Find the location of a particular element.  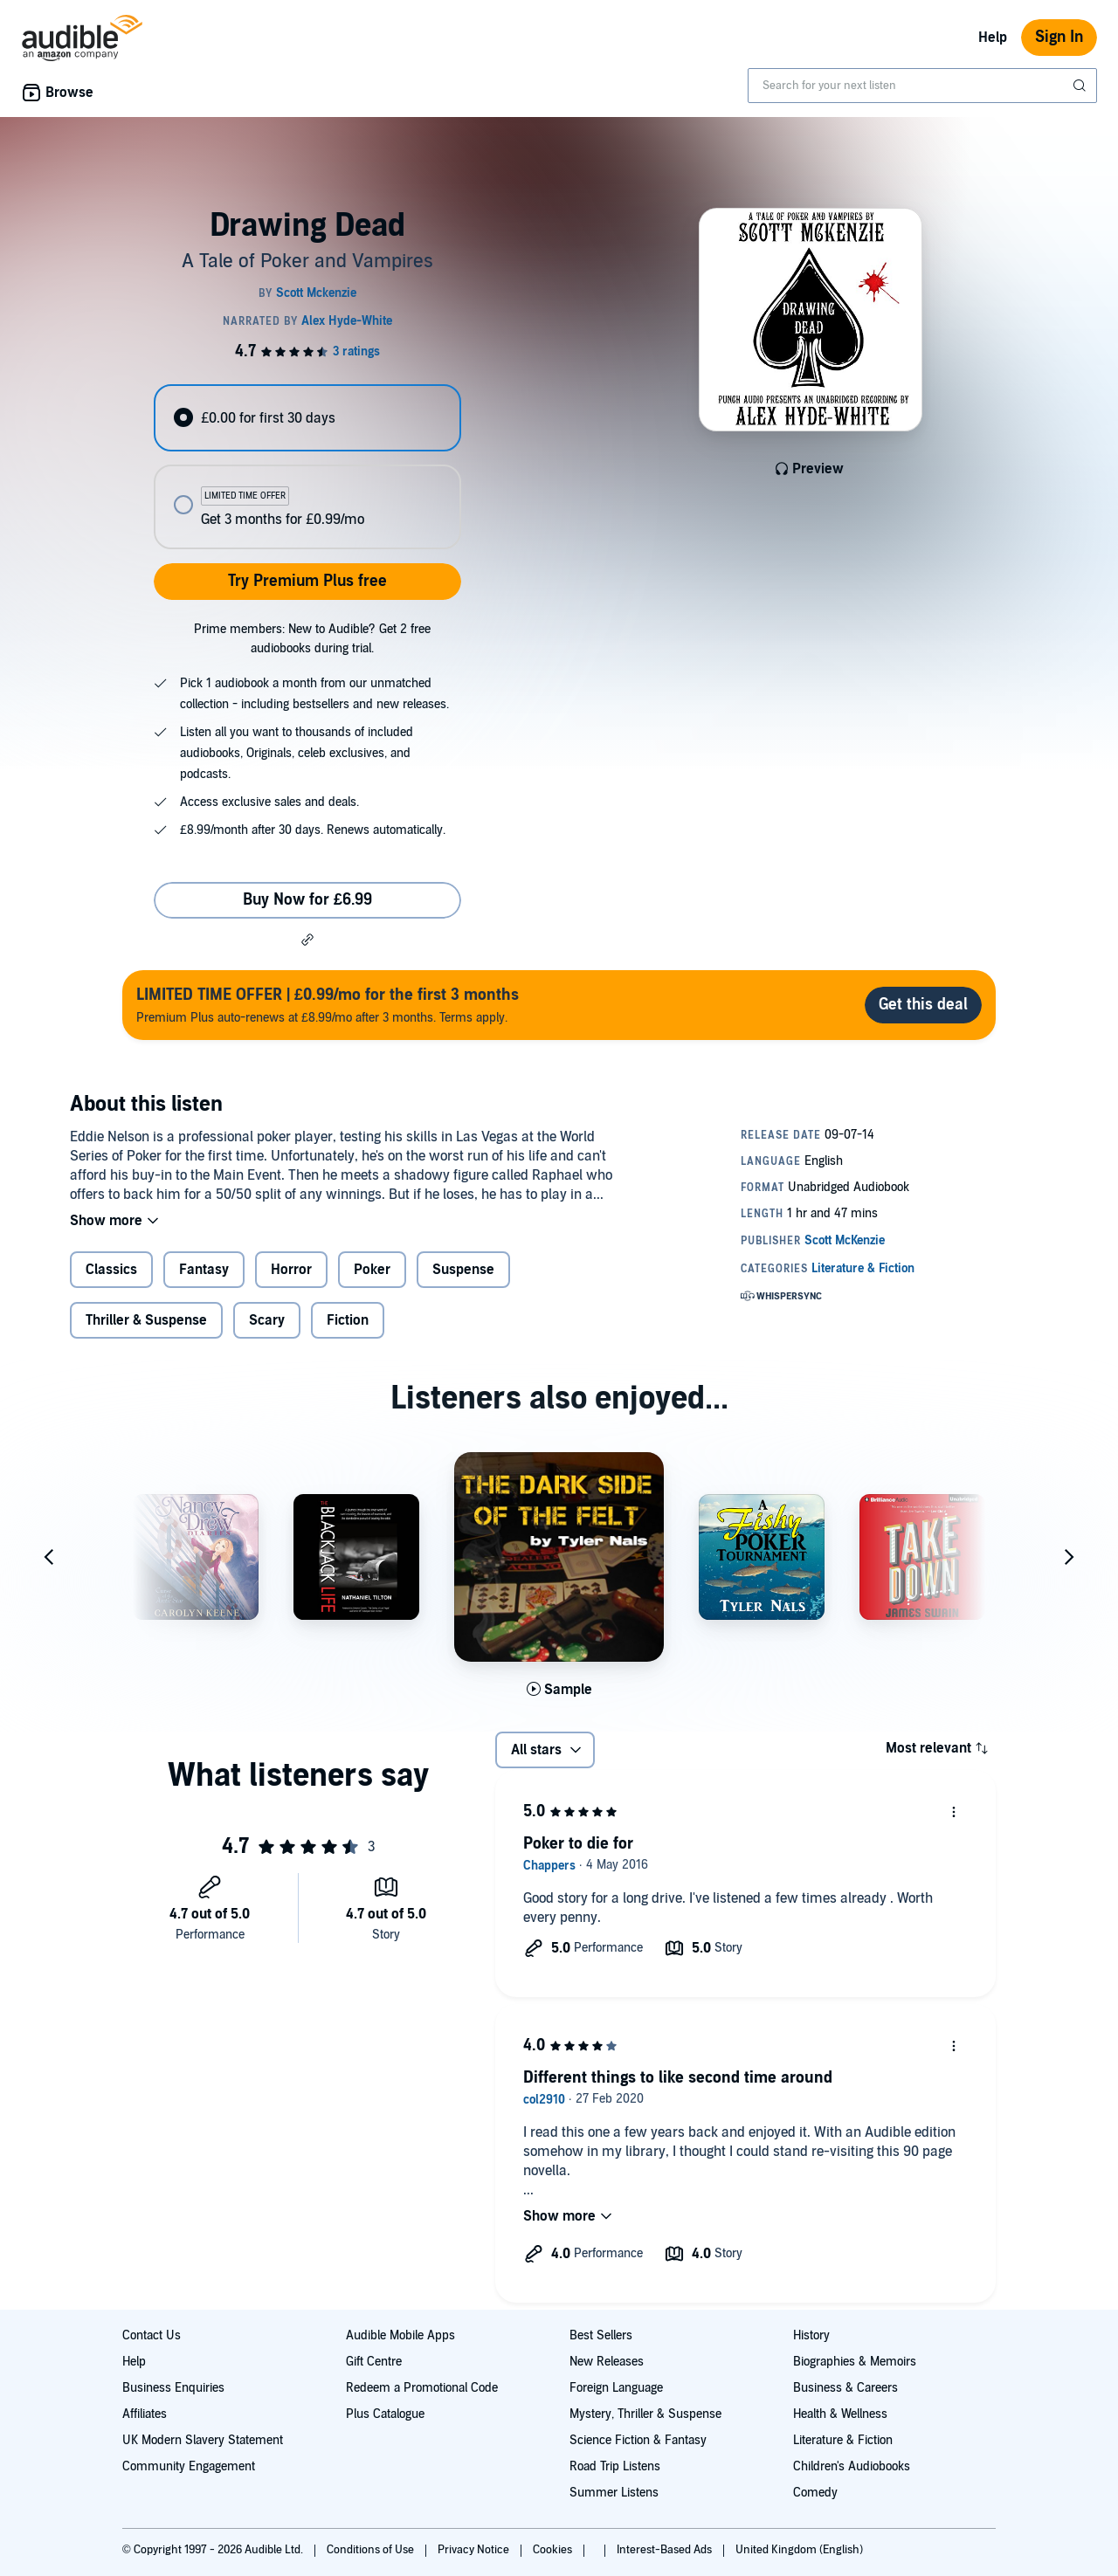

Audible Mobile Apps is located at coordinates (400, 2335).